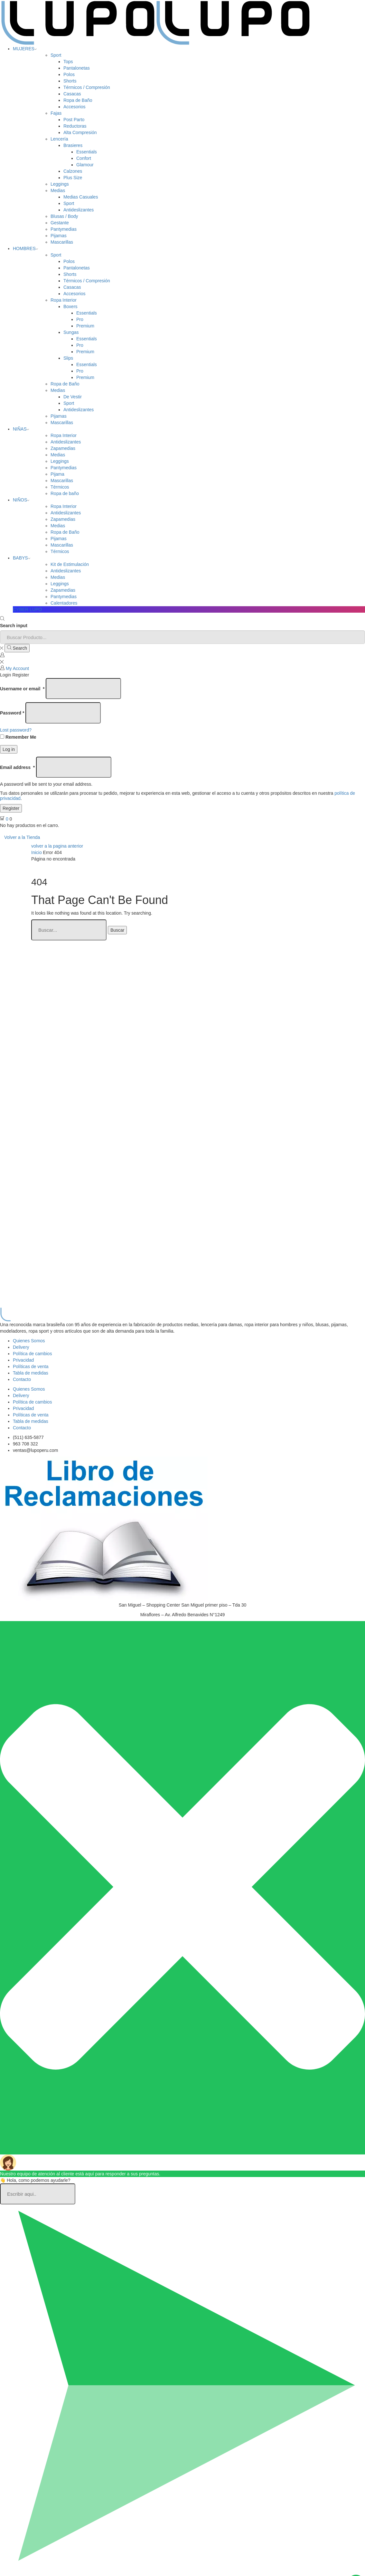 The height and width of the screenshot is (2576, 365). I want to click on Térmicos / Compresión, so click(86, 87).